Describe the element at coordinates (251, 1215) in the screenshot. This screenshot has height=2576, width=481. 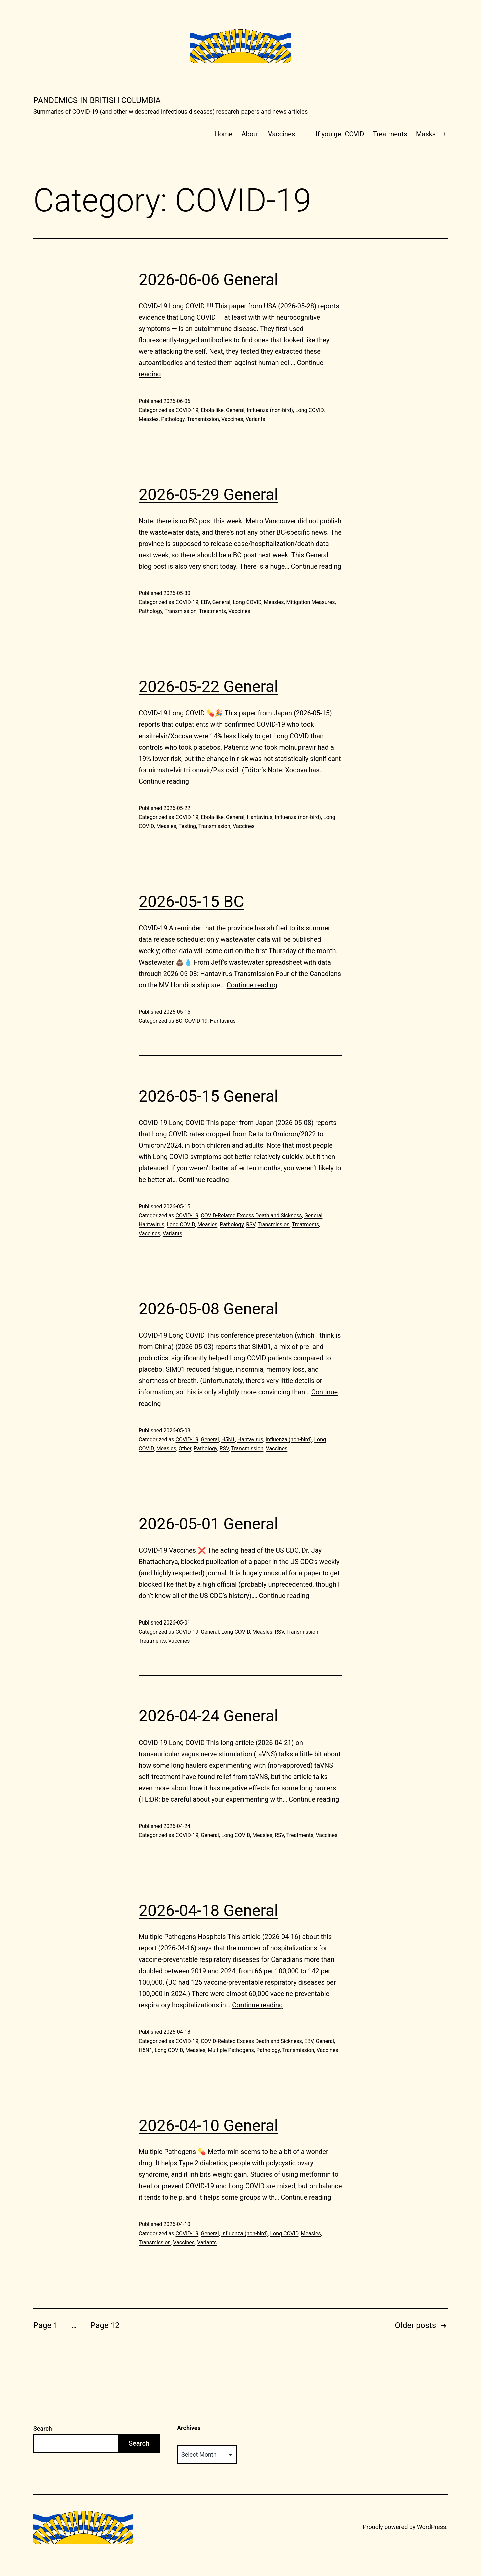
I see `COVID-Related Excess Death and Sickness` at that location.